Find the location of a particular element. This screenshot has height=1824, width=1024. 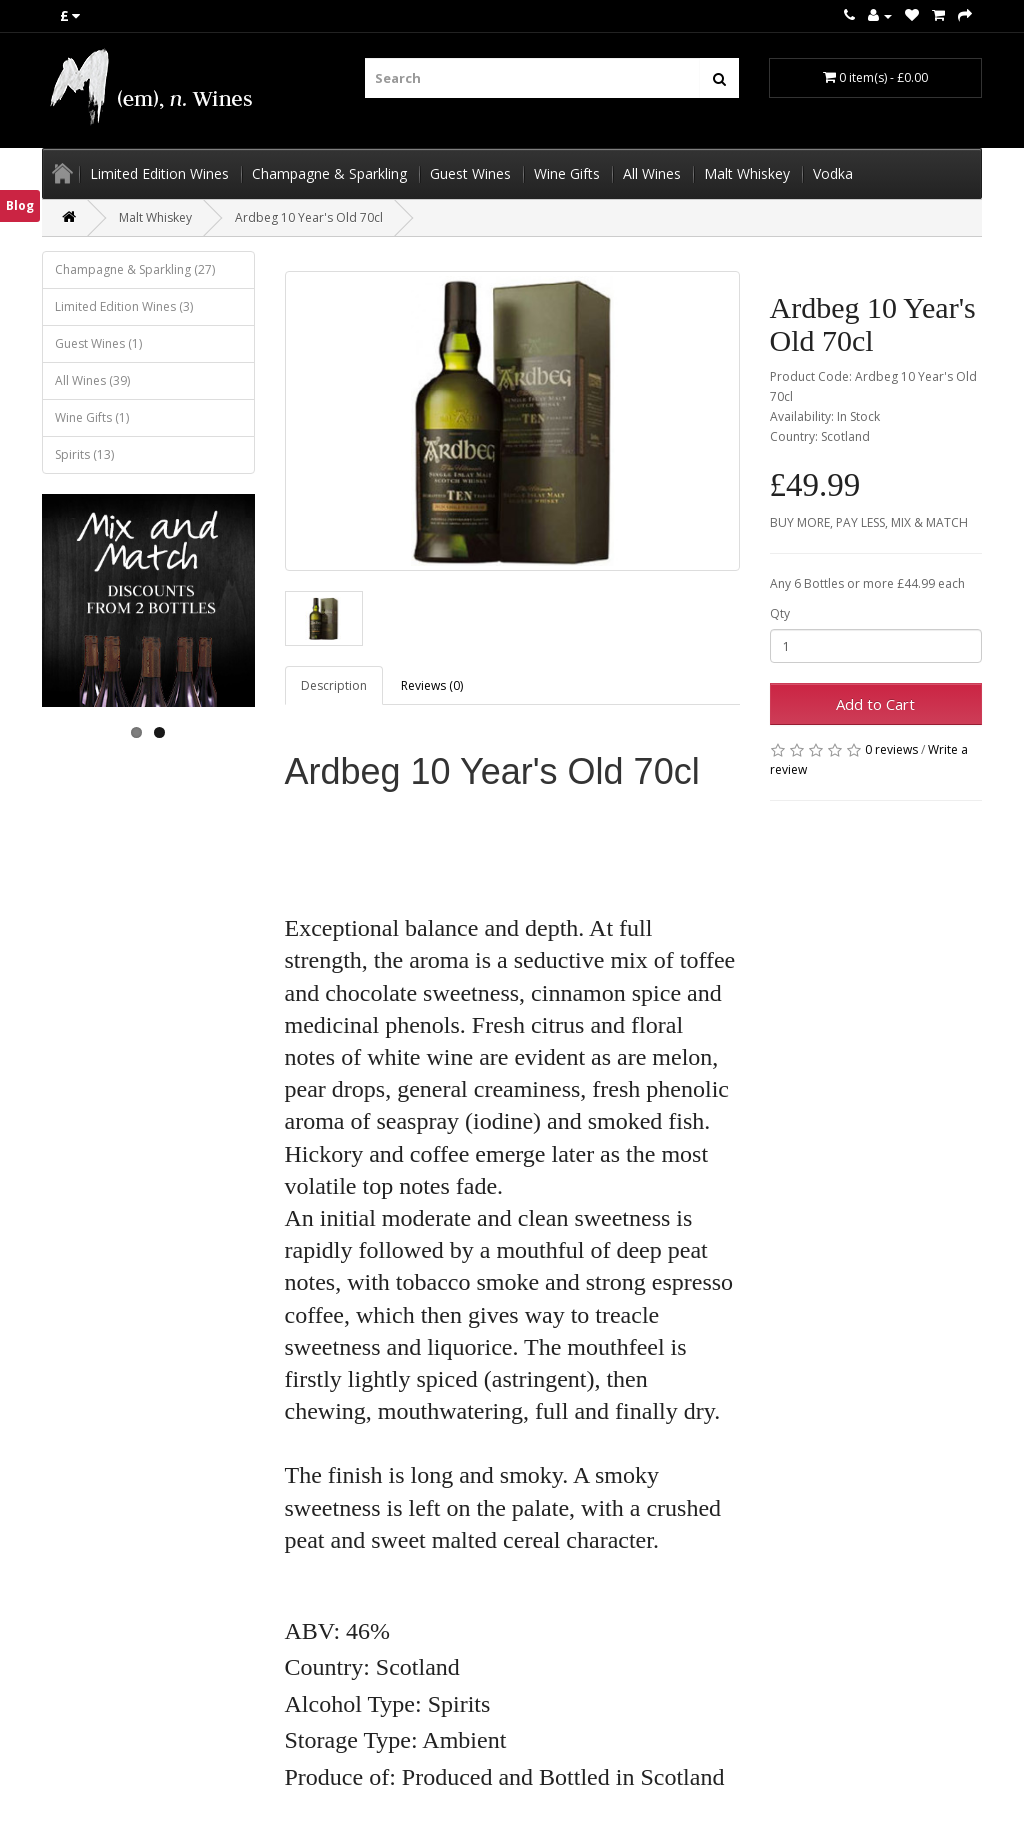

0 reviews is located at coordinates (891, 749).